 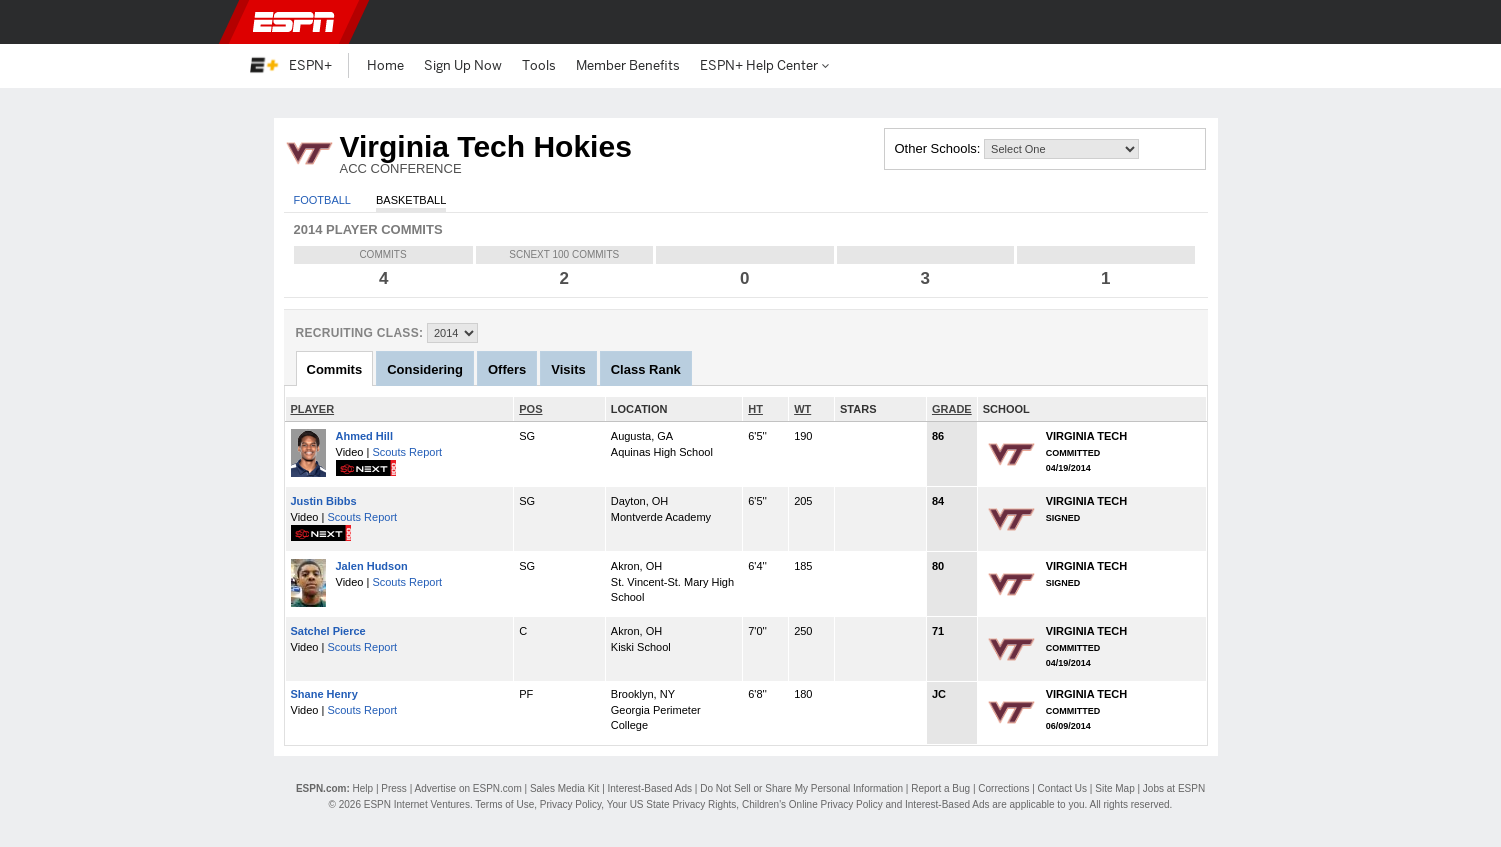 I want to click on Contact Us, so click(x=1062, y=788).